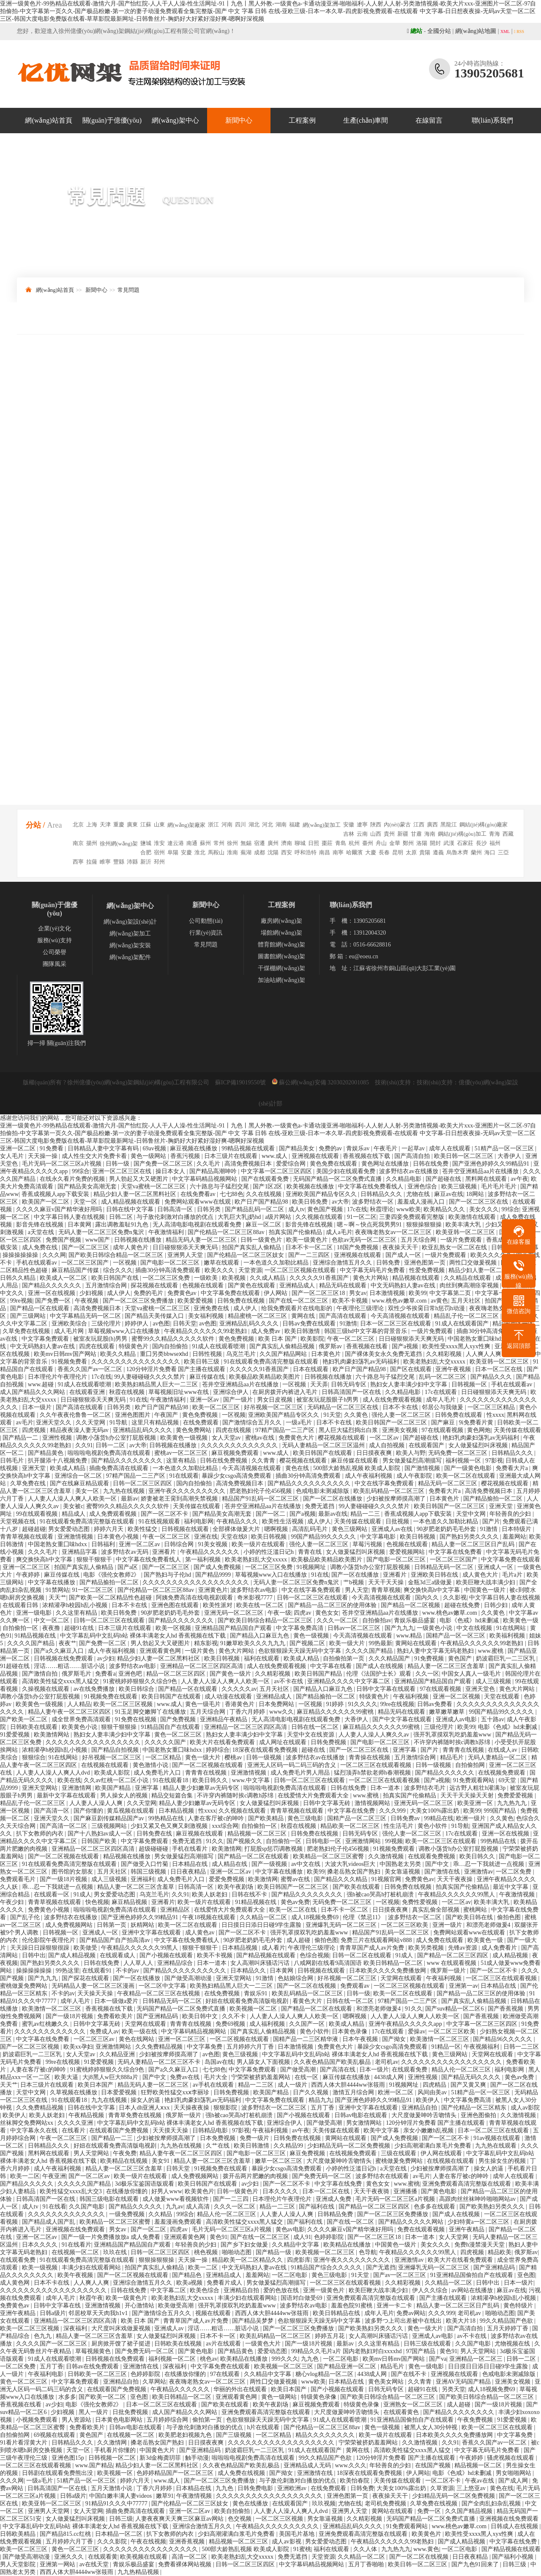 The height and width of the screenshot is (2576, 541). What do you see at coordinates (281, 980) in the screenshot?
I see `加油站網(wǎng)架` at bounding box center [281, 980].